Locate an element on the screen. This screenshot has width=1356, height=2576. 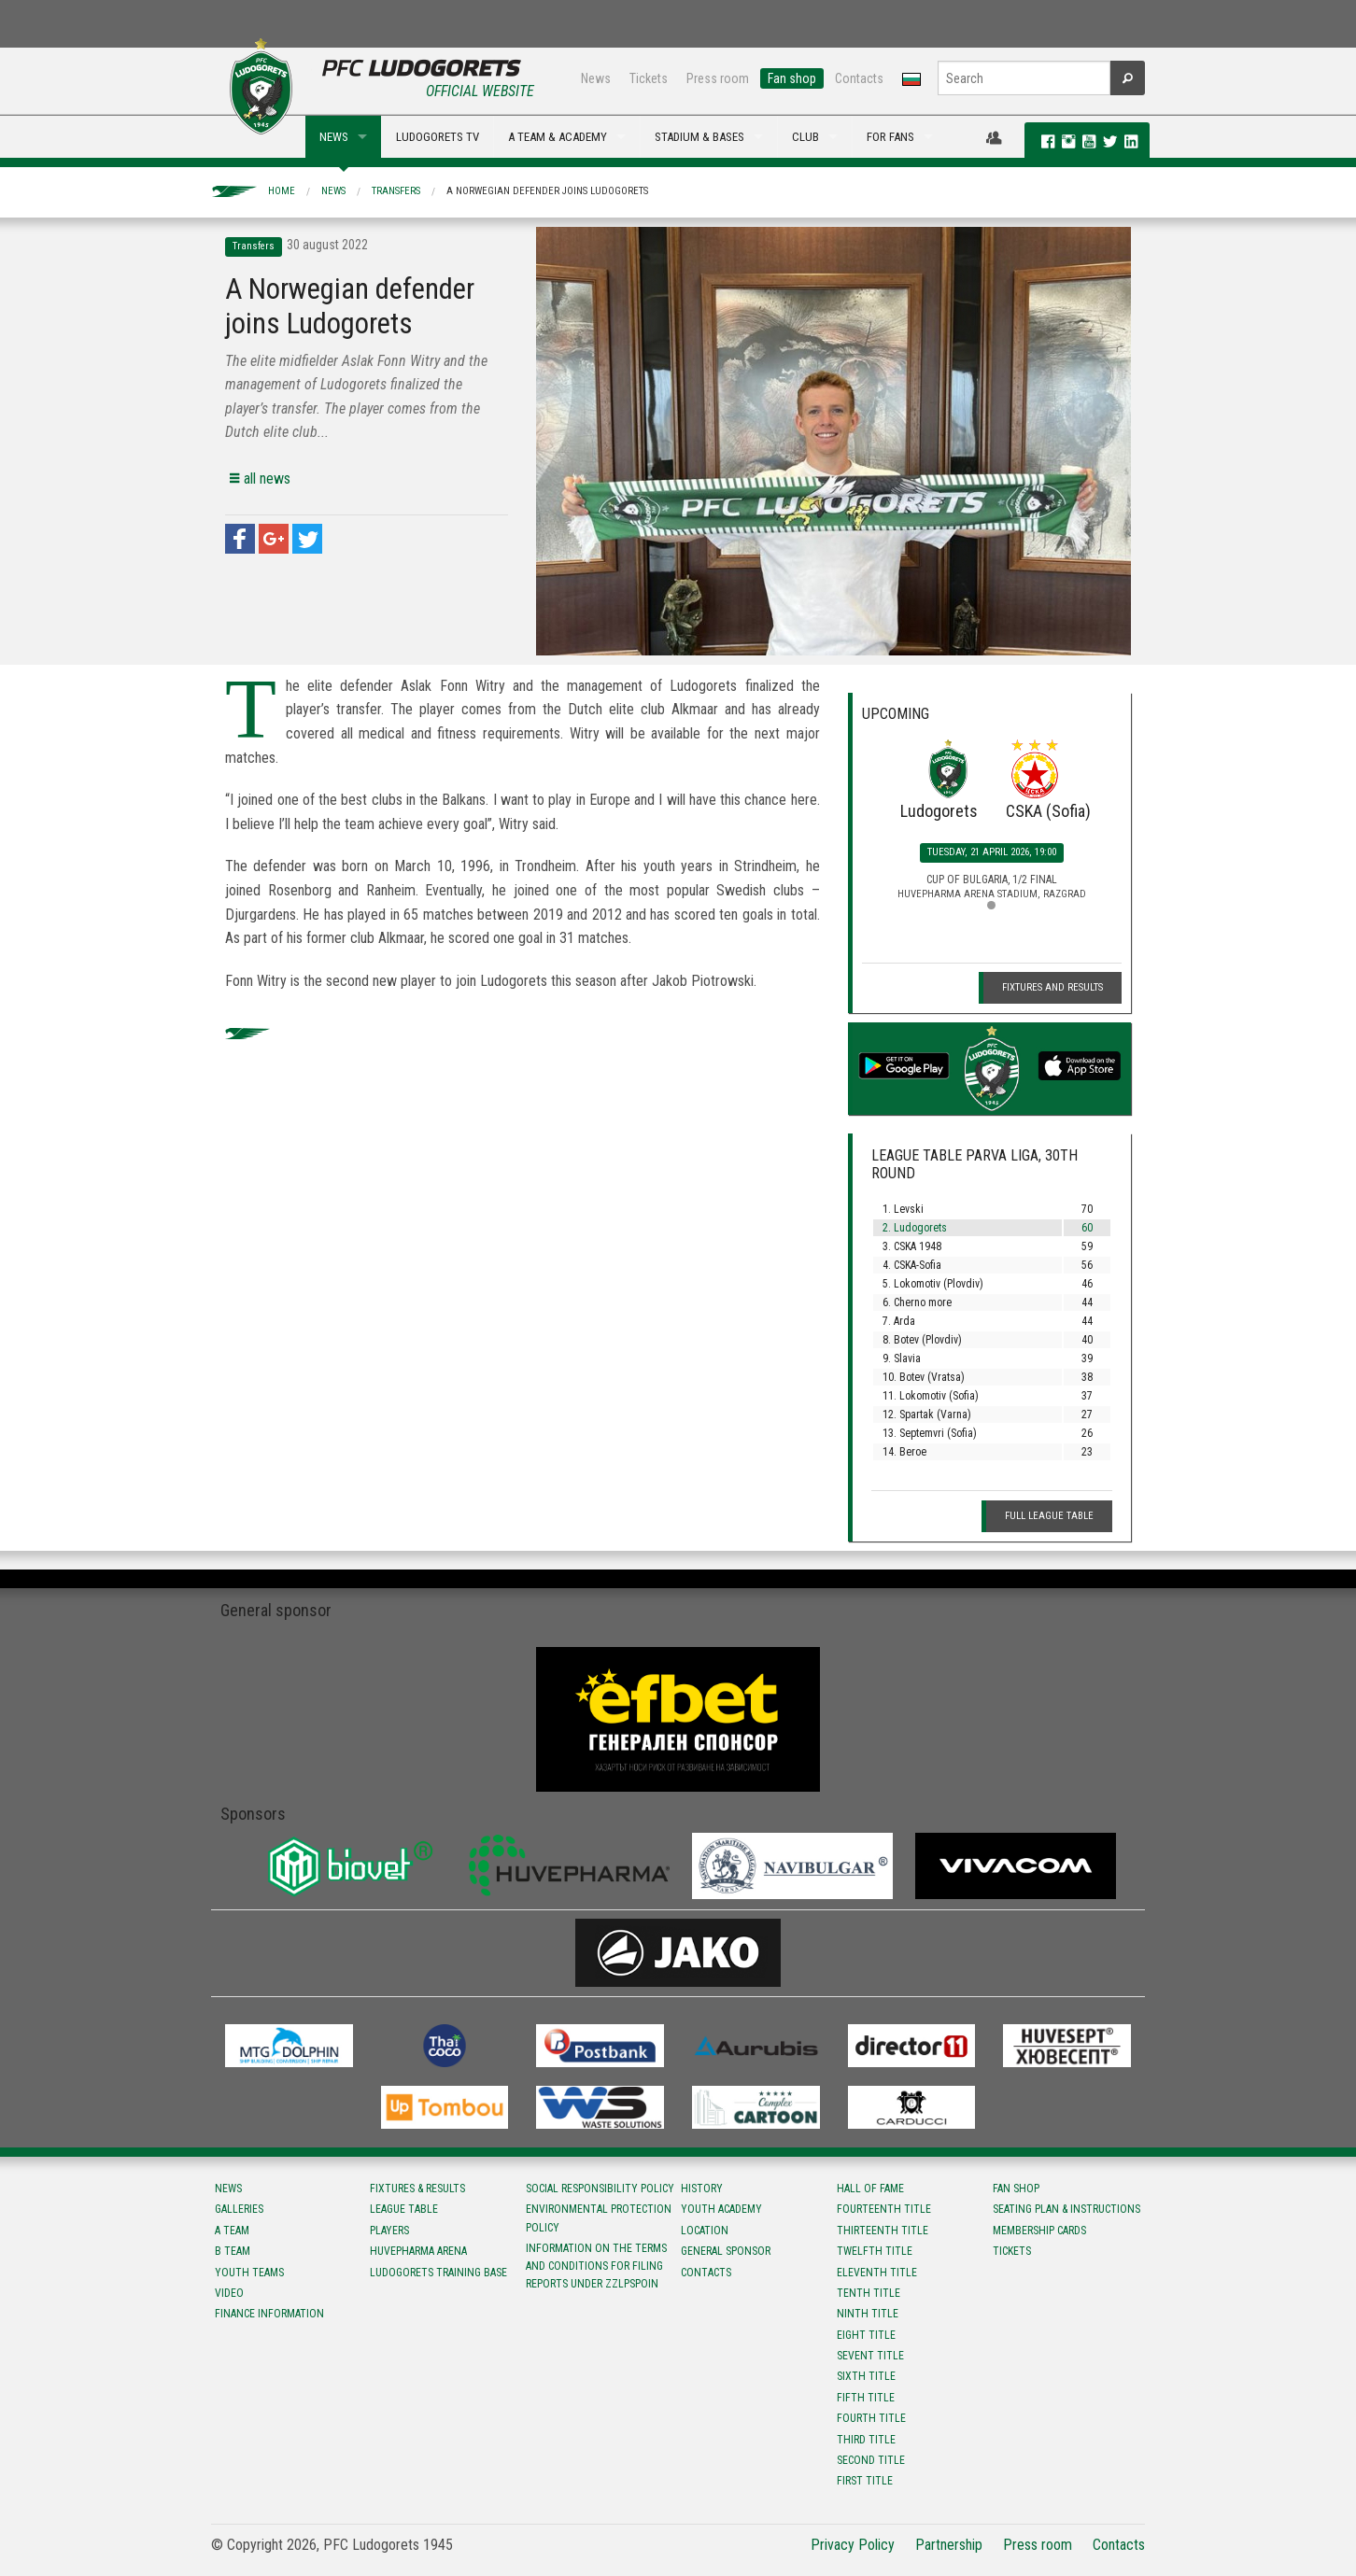
Contacts is located at coordinates (859, 78).